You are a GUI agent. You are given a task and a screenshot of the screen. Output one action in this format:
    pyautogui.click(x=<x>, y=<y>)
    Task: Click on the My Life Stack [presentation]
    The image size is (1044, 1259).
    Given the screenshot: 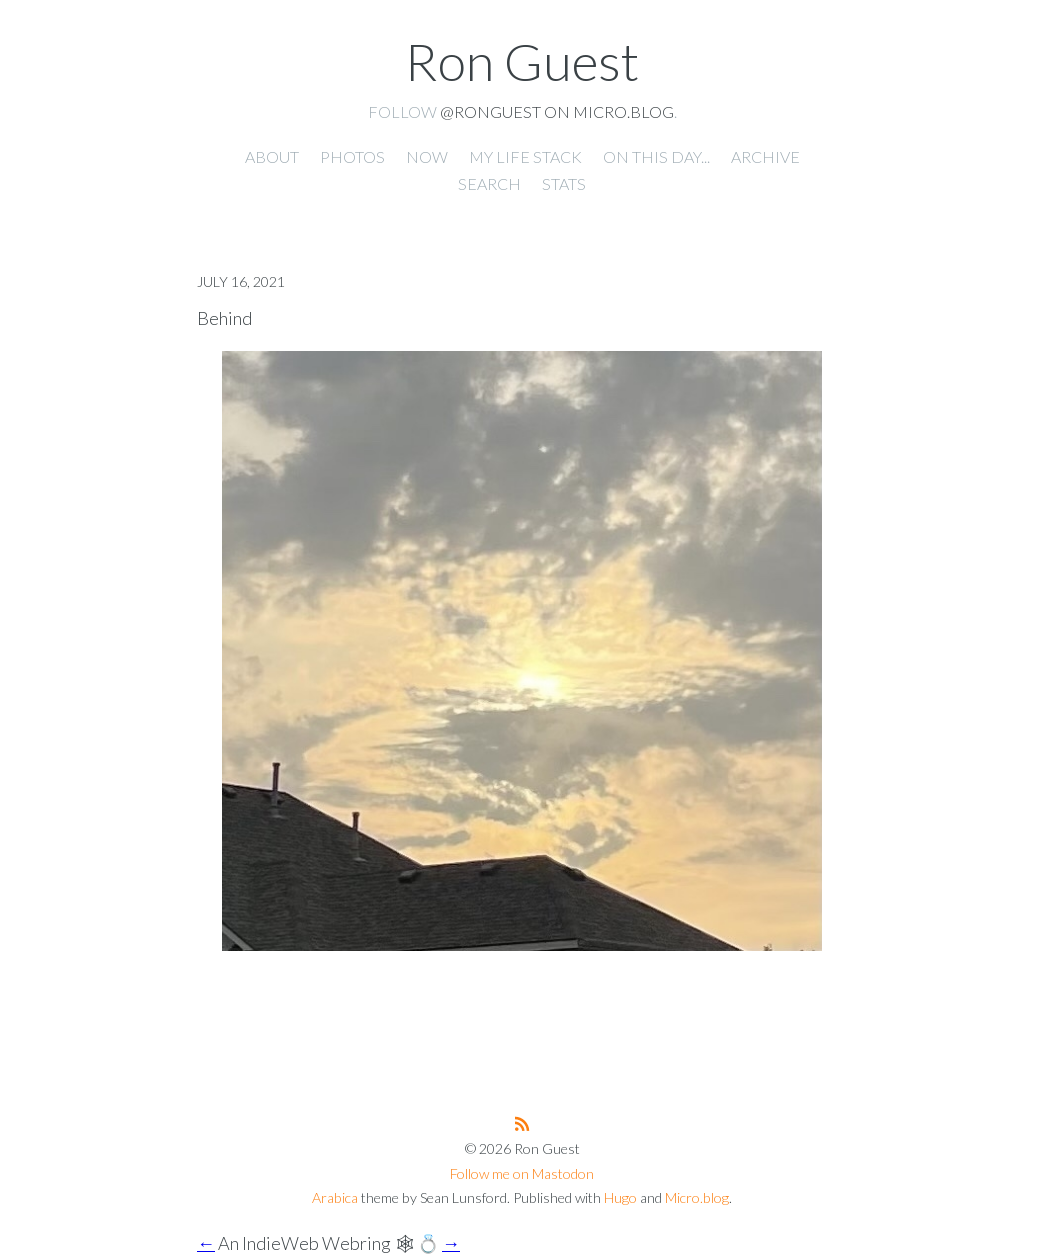 What is the action you would take?
    pyautogui.click(x=525, y=156)
    